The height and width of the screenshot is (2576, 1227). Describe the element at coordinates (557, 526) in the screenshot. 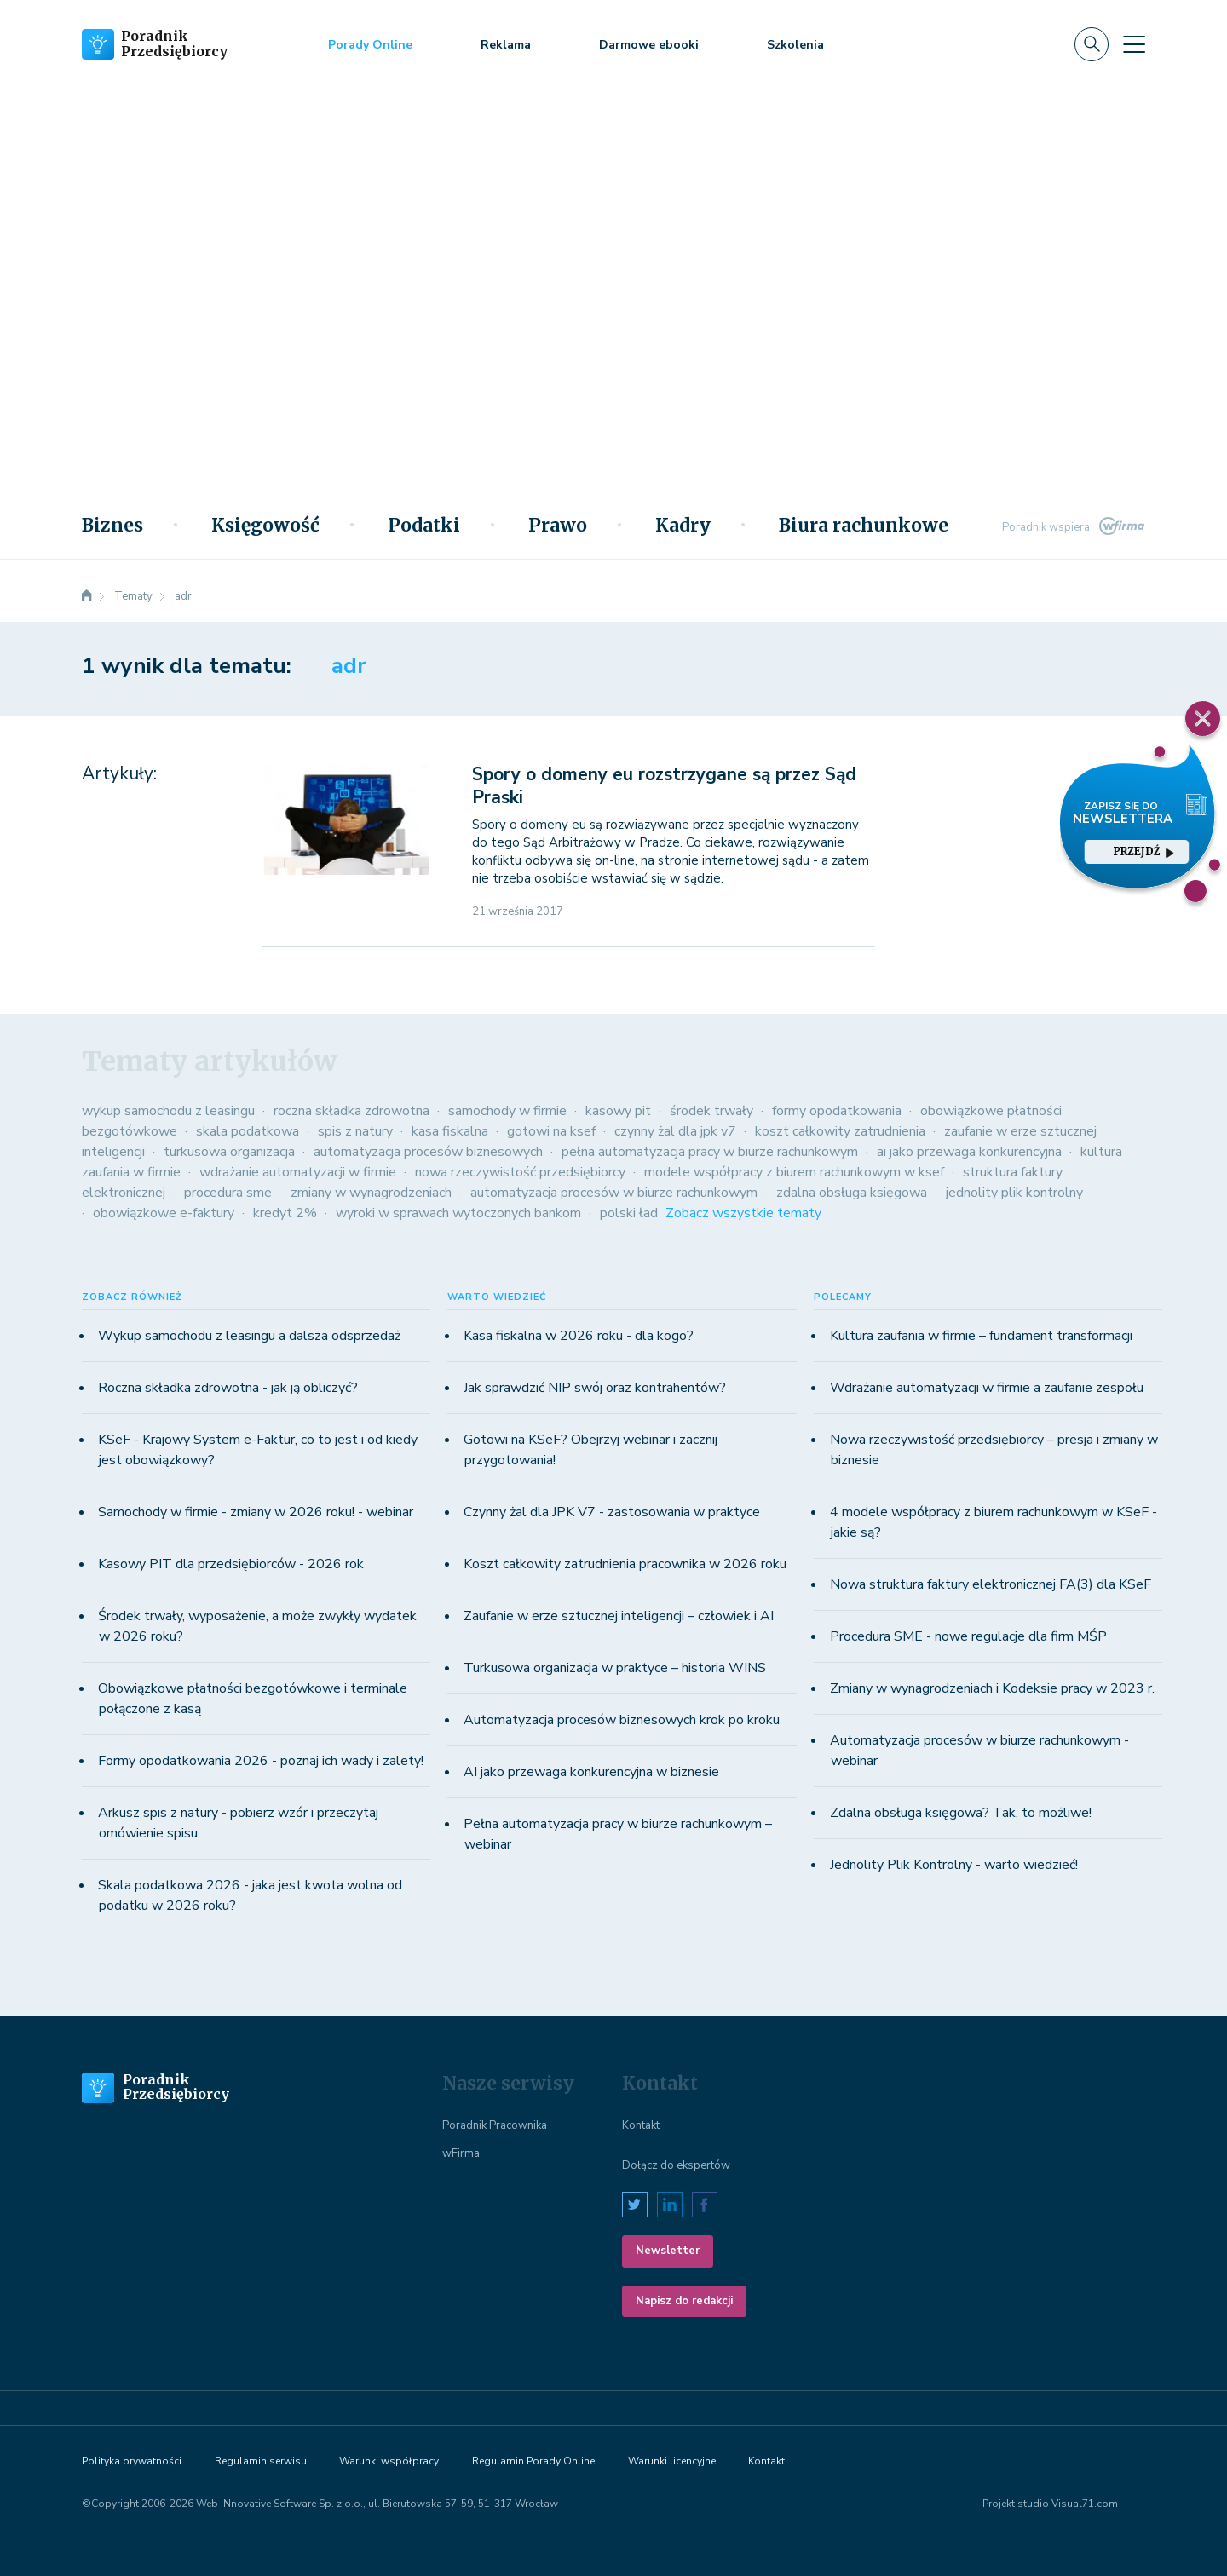

I see `Prawo` at that location.